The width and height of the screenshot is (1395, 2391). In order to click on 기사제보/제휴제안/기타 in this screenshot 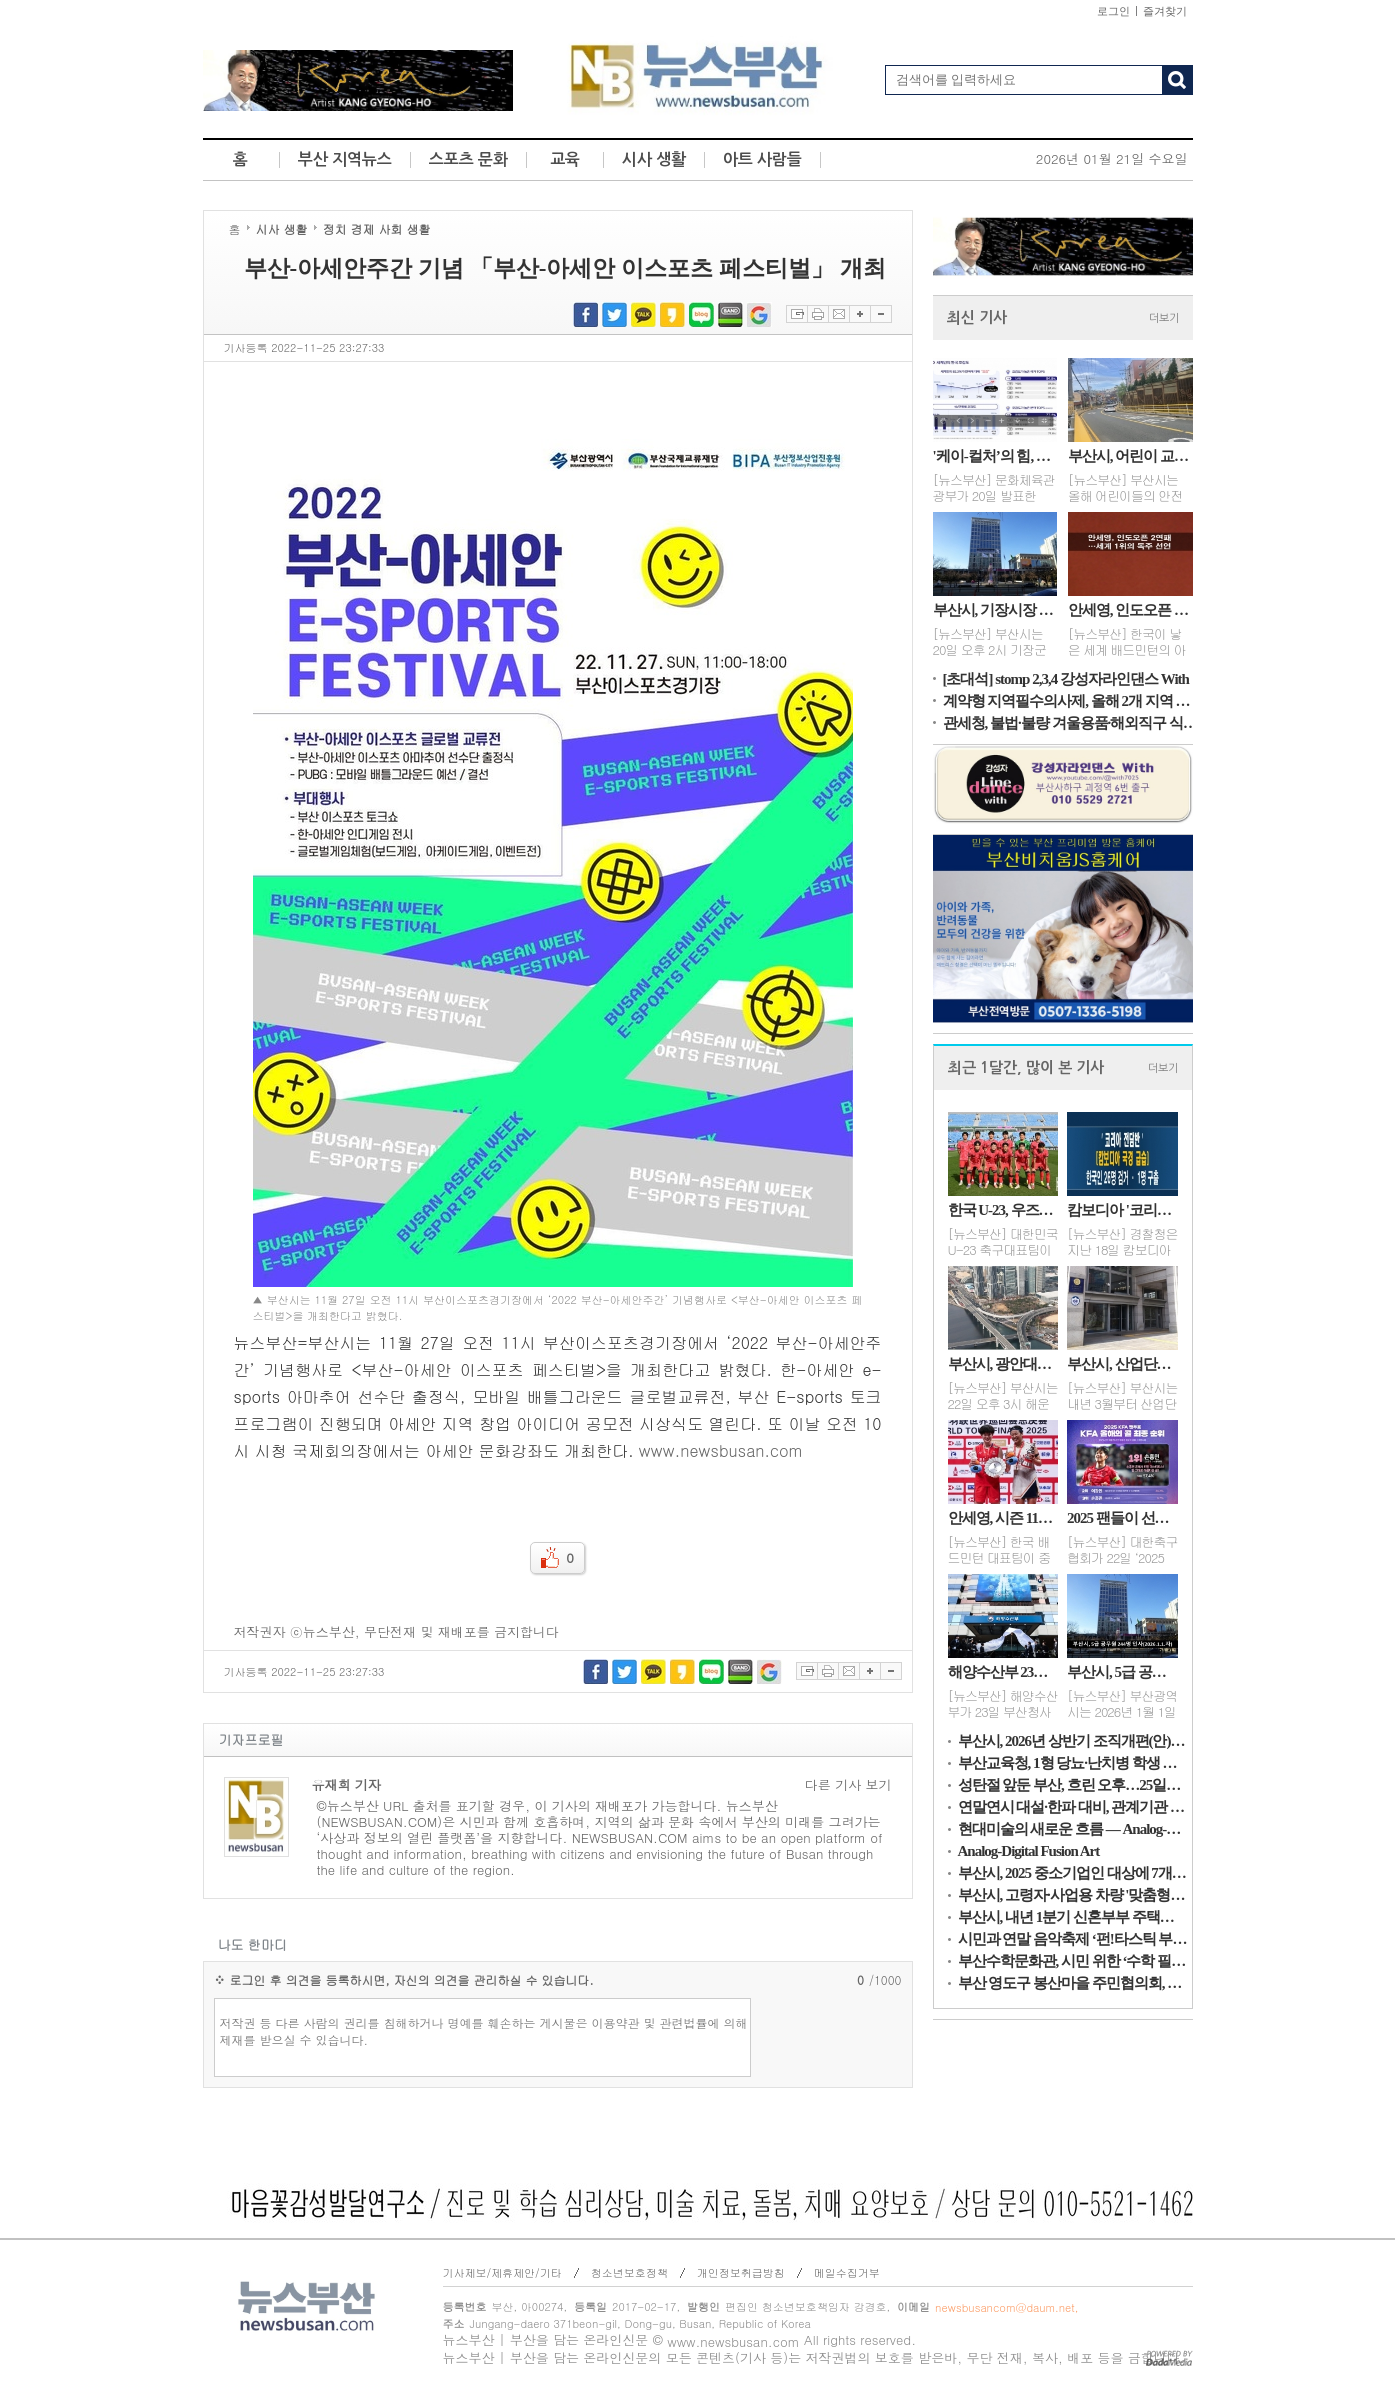, I will do `click(502, 2272)`.